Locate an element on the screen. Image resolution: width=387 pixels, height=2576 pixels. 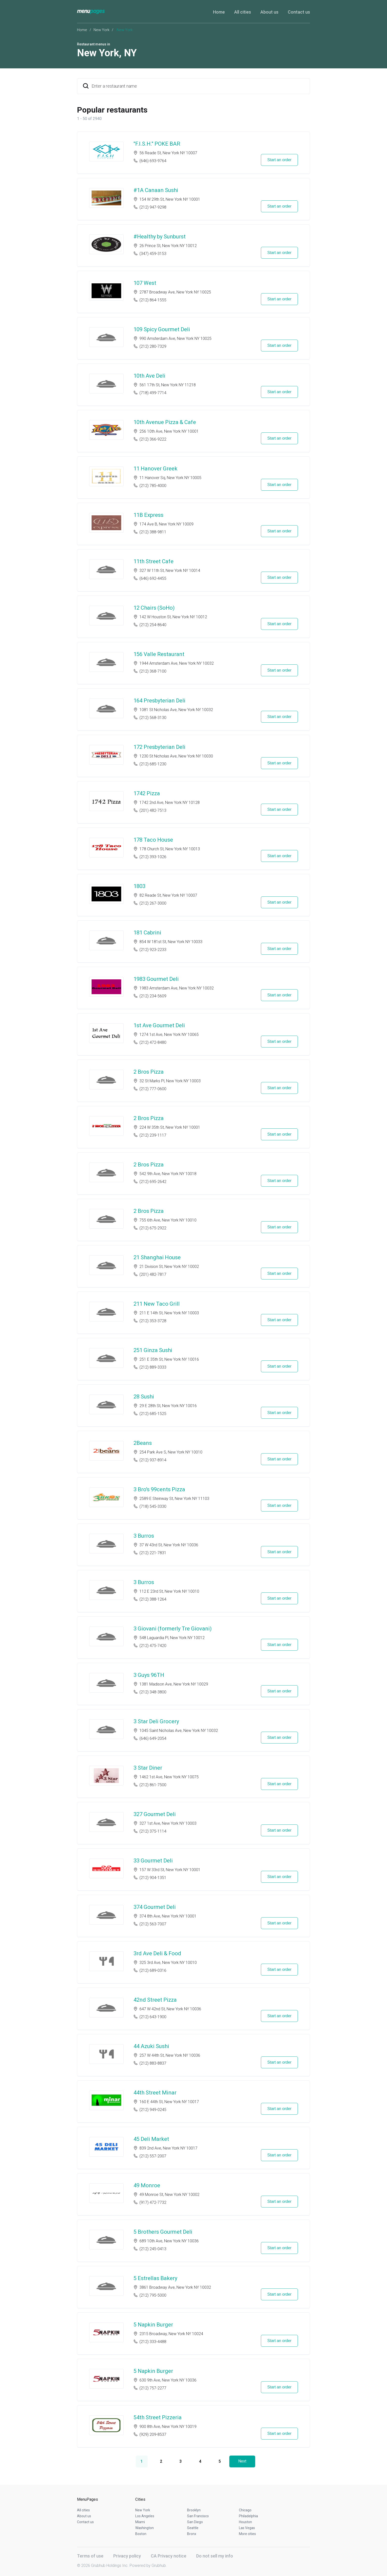
3 Guys 96TH is located at coordinates (149, 1675).